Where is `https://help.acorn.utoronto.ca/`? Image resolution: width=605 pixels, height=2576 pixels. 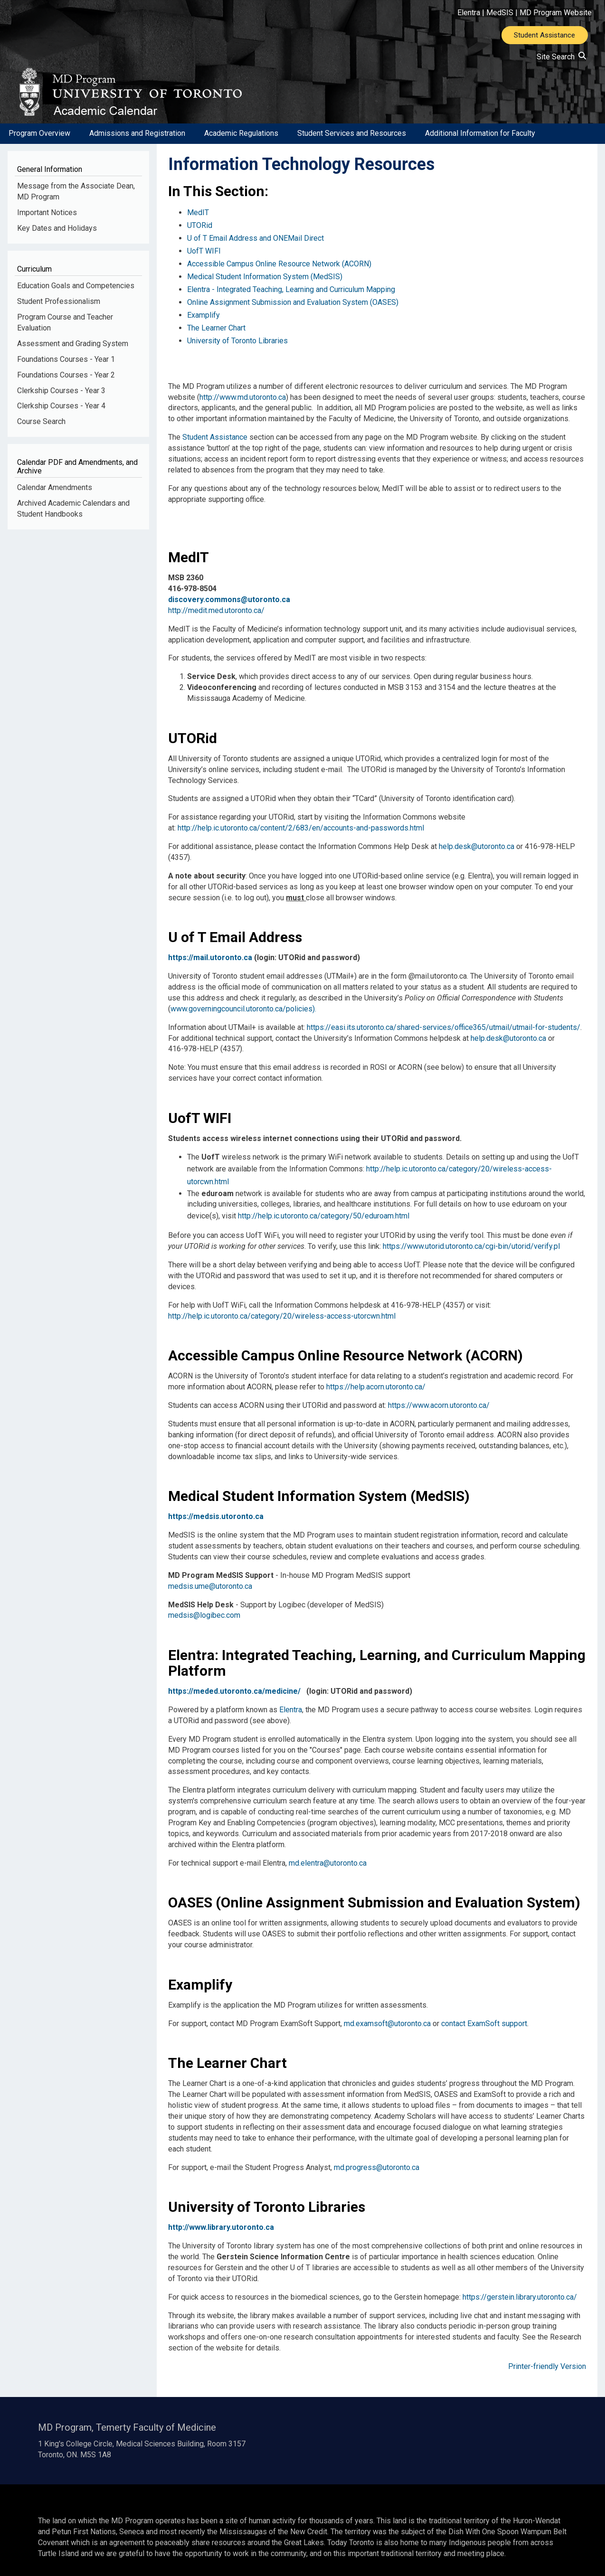
https://help.acorn.utoronto.ca/ is located at coordinates (375, 1372).